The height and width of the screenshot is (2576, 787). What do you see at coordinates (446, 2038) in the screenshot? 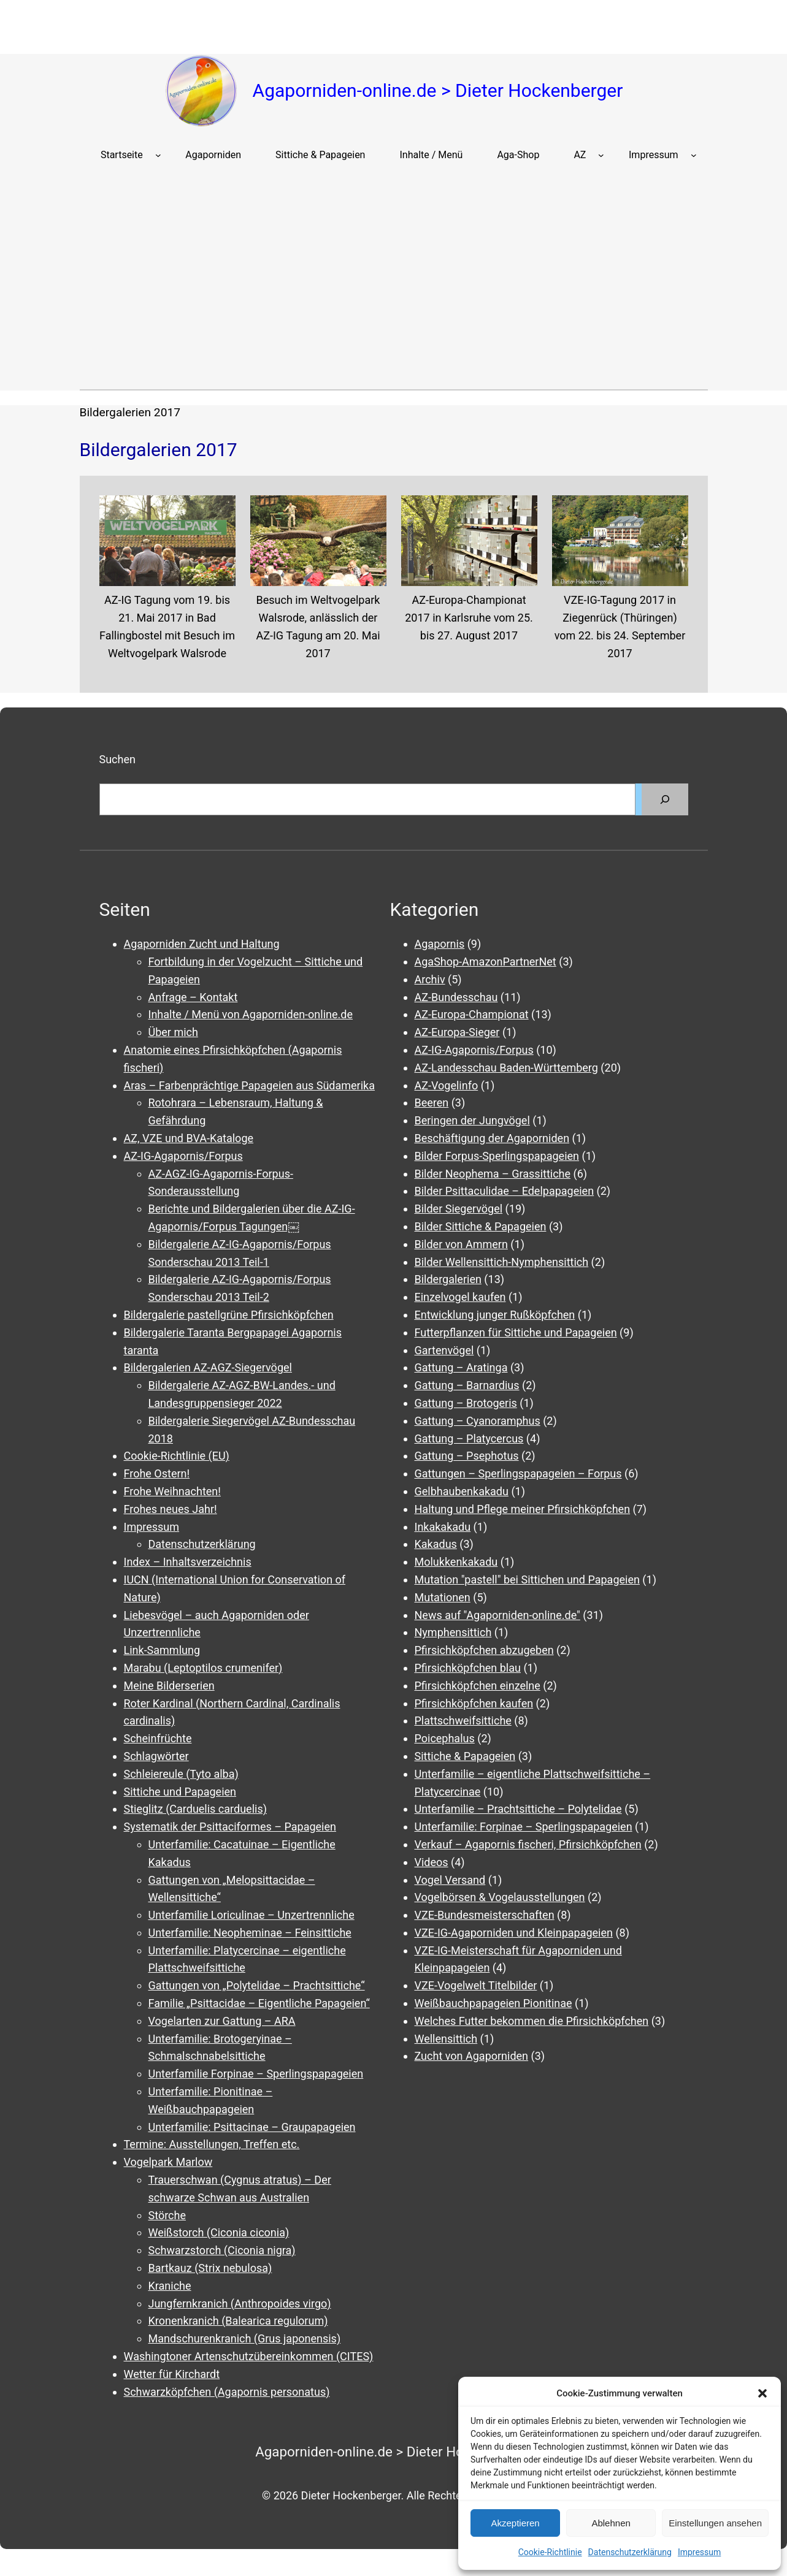
I see `Wellensittich` at bounding box center [446, 2038].